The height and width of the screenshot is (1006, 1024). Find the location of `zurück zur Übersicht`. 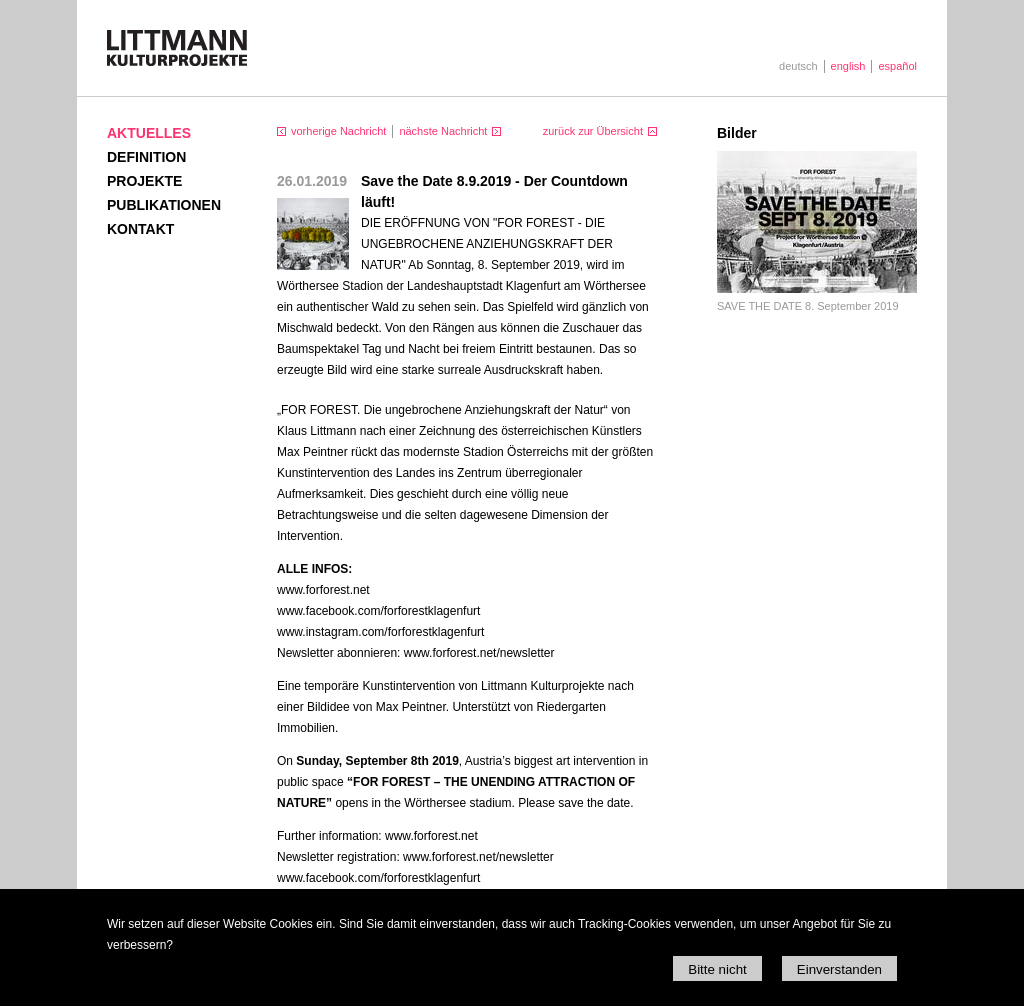

zurück zur Übersicht is located at coordinates (593, 131).